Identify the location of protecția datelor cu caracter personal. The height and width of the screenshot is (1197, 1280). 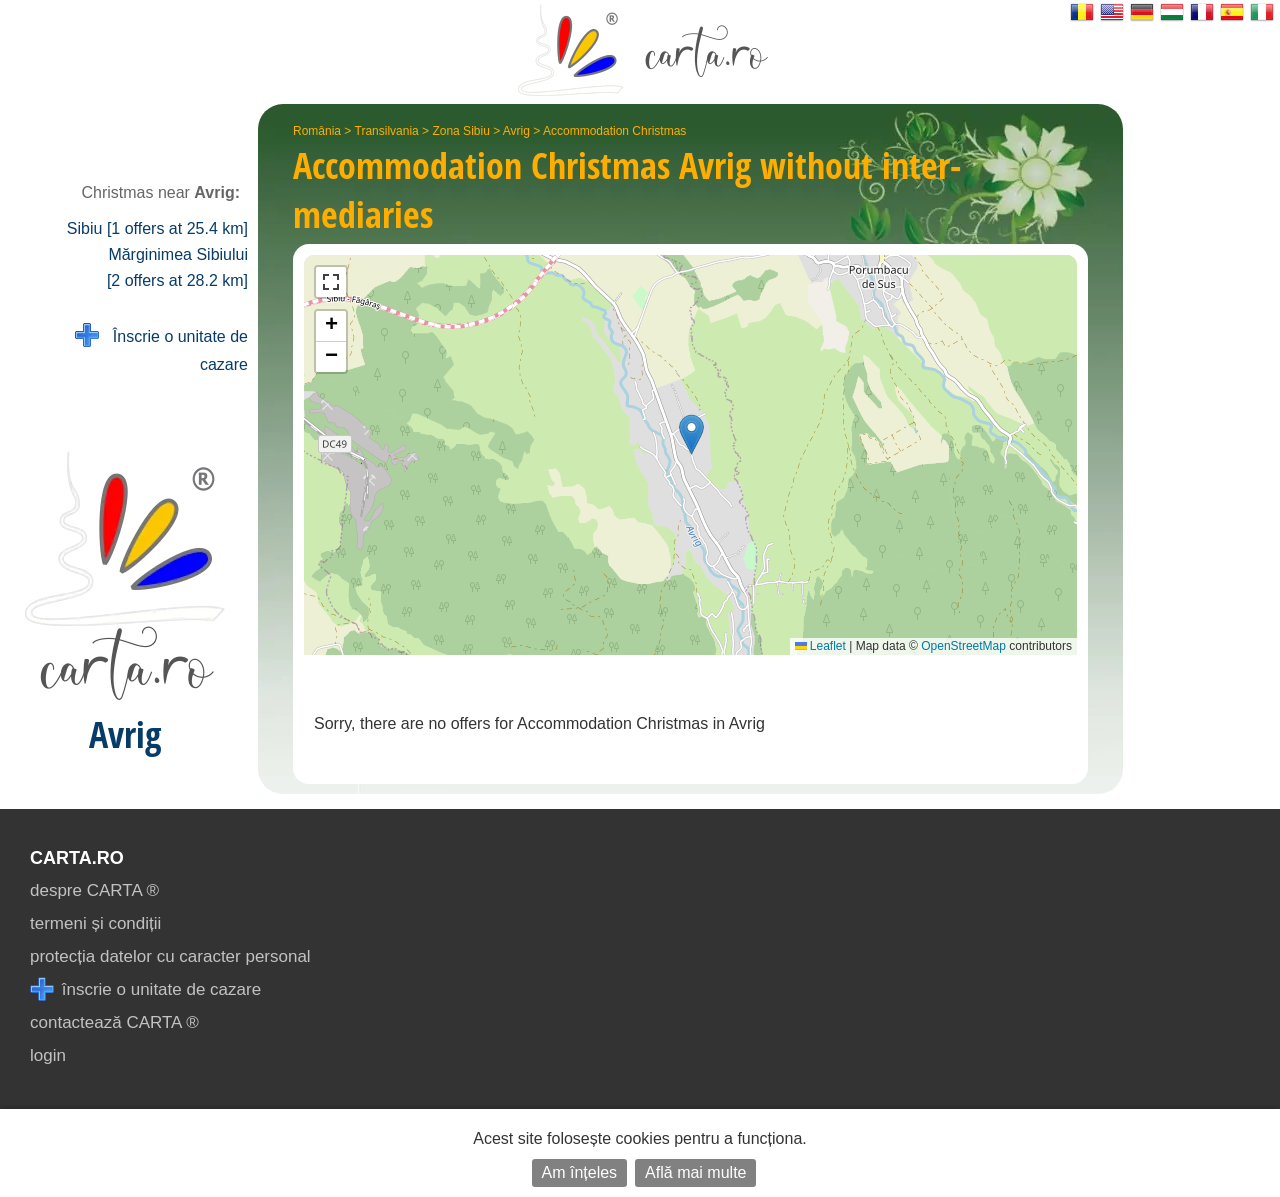
(170, 956).